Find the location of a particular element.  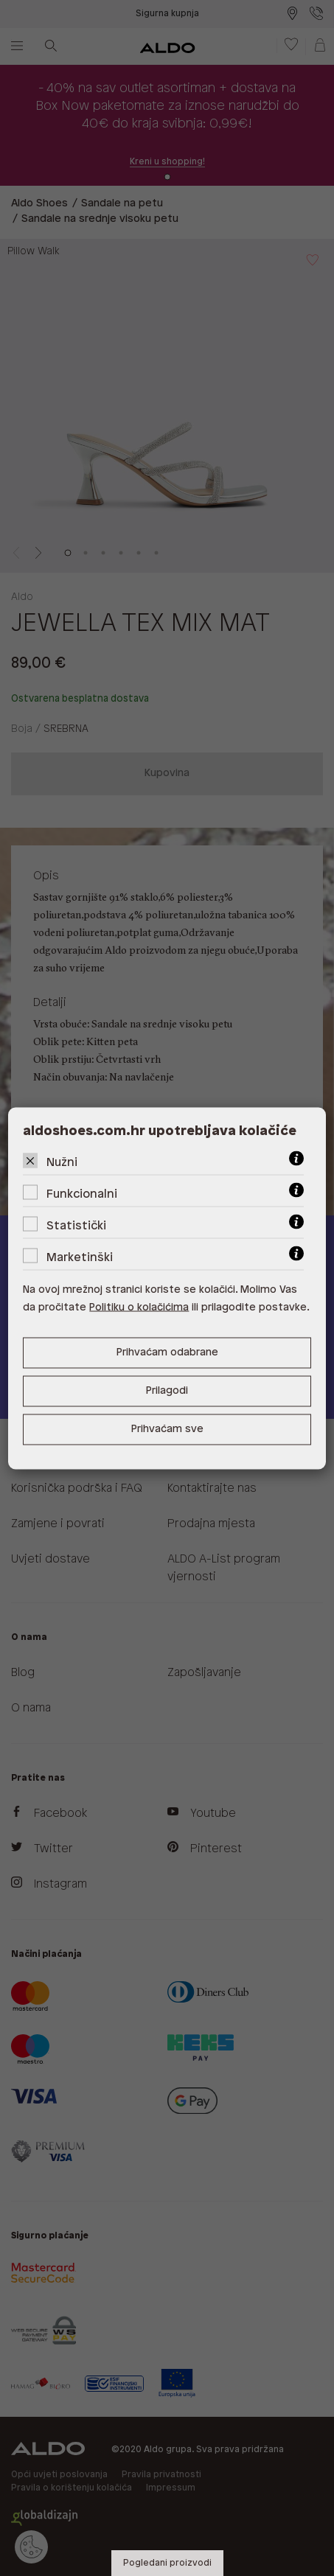

Nužni is located at coordinates (61, 1162).